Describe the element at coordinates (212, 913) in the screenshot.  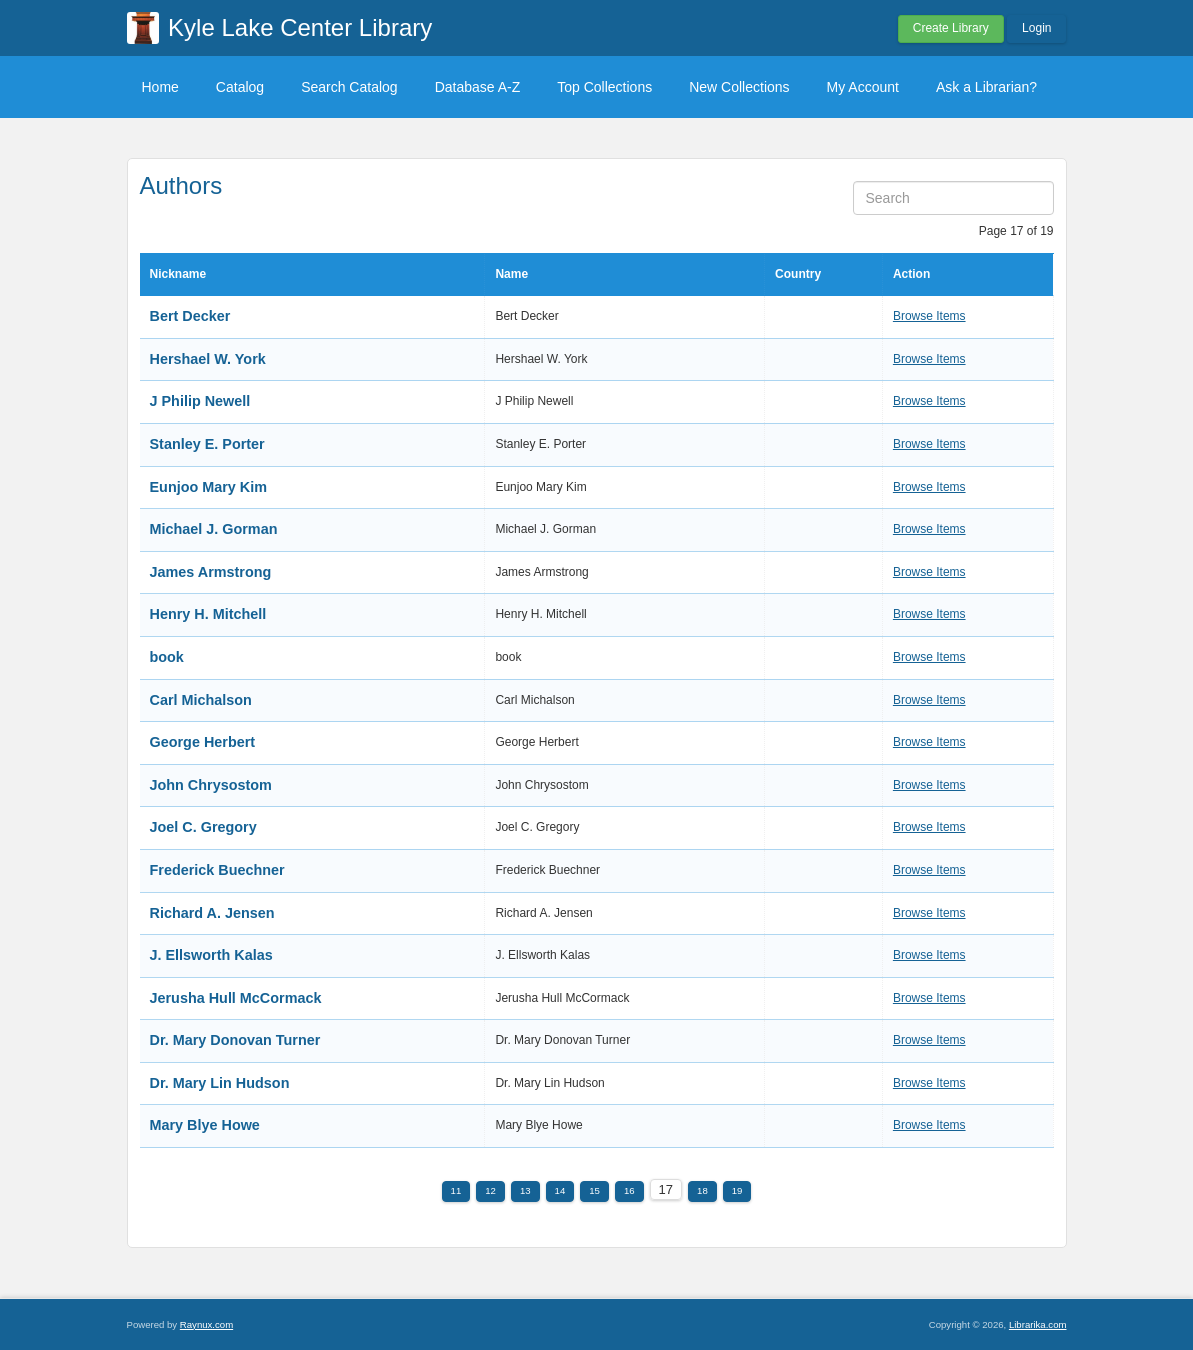
I see `Richard A. Jensen` at that location.